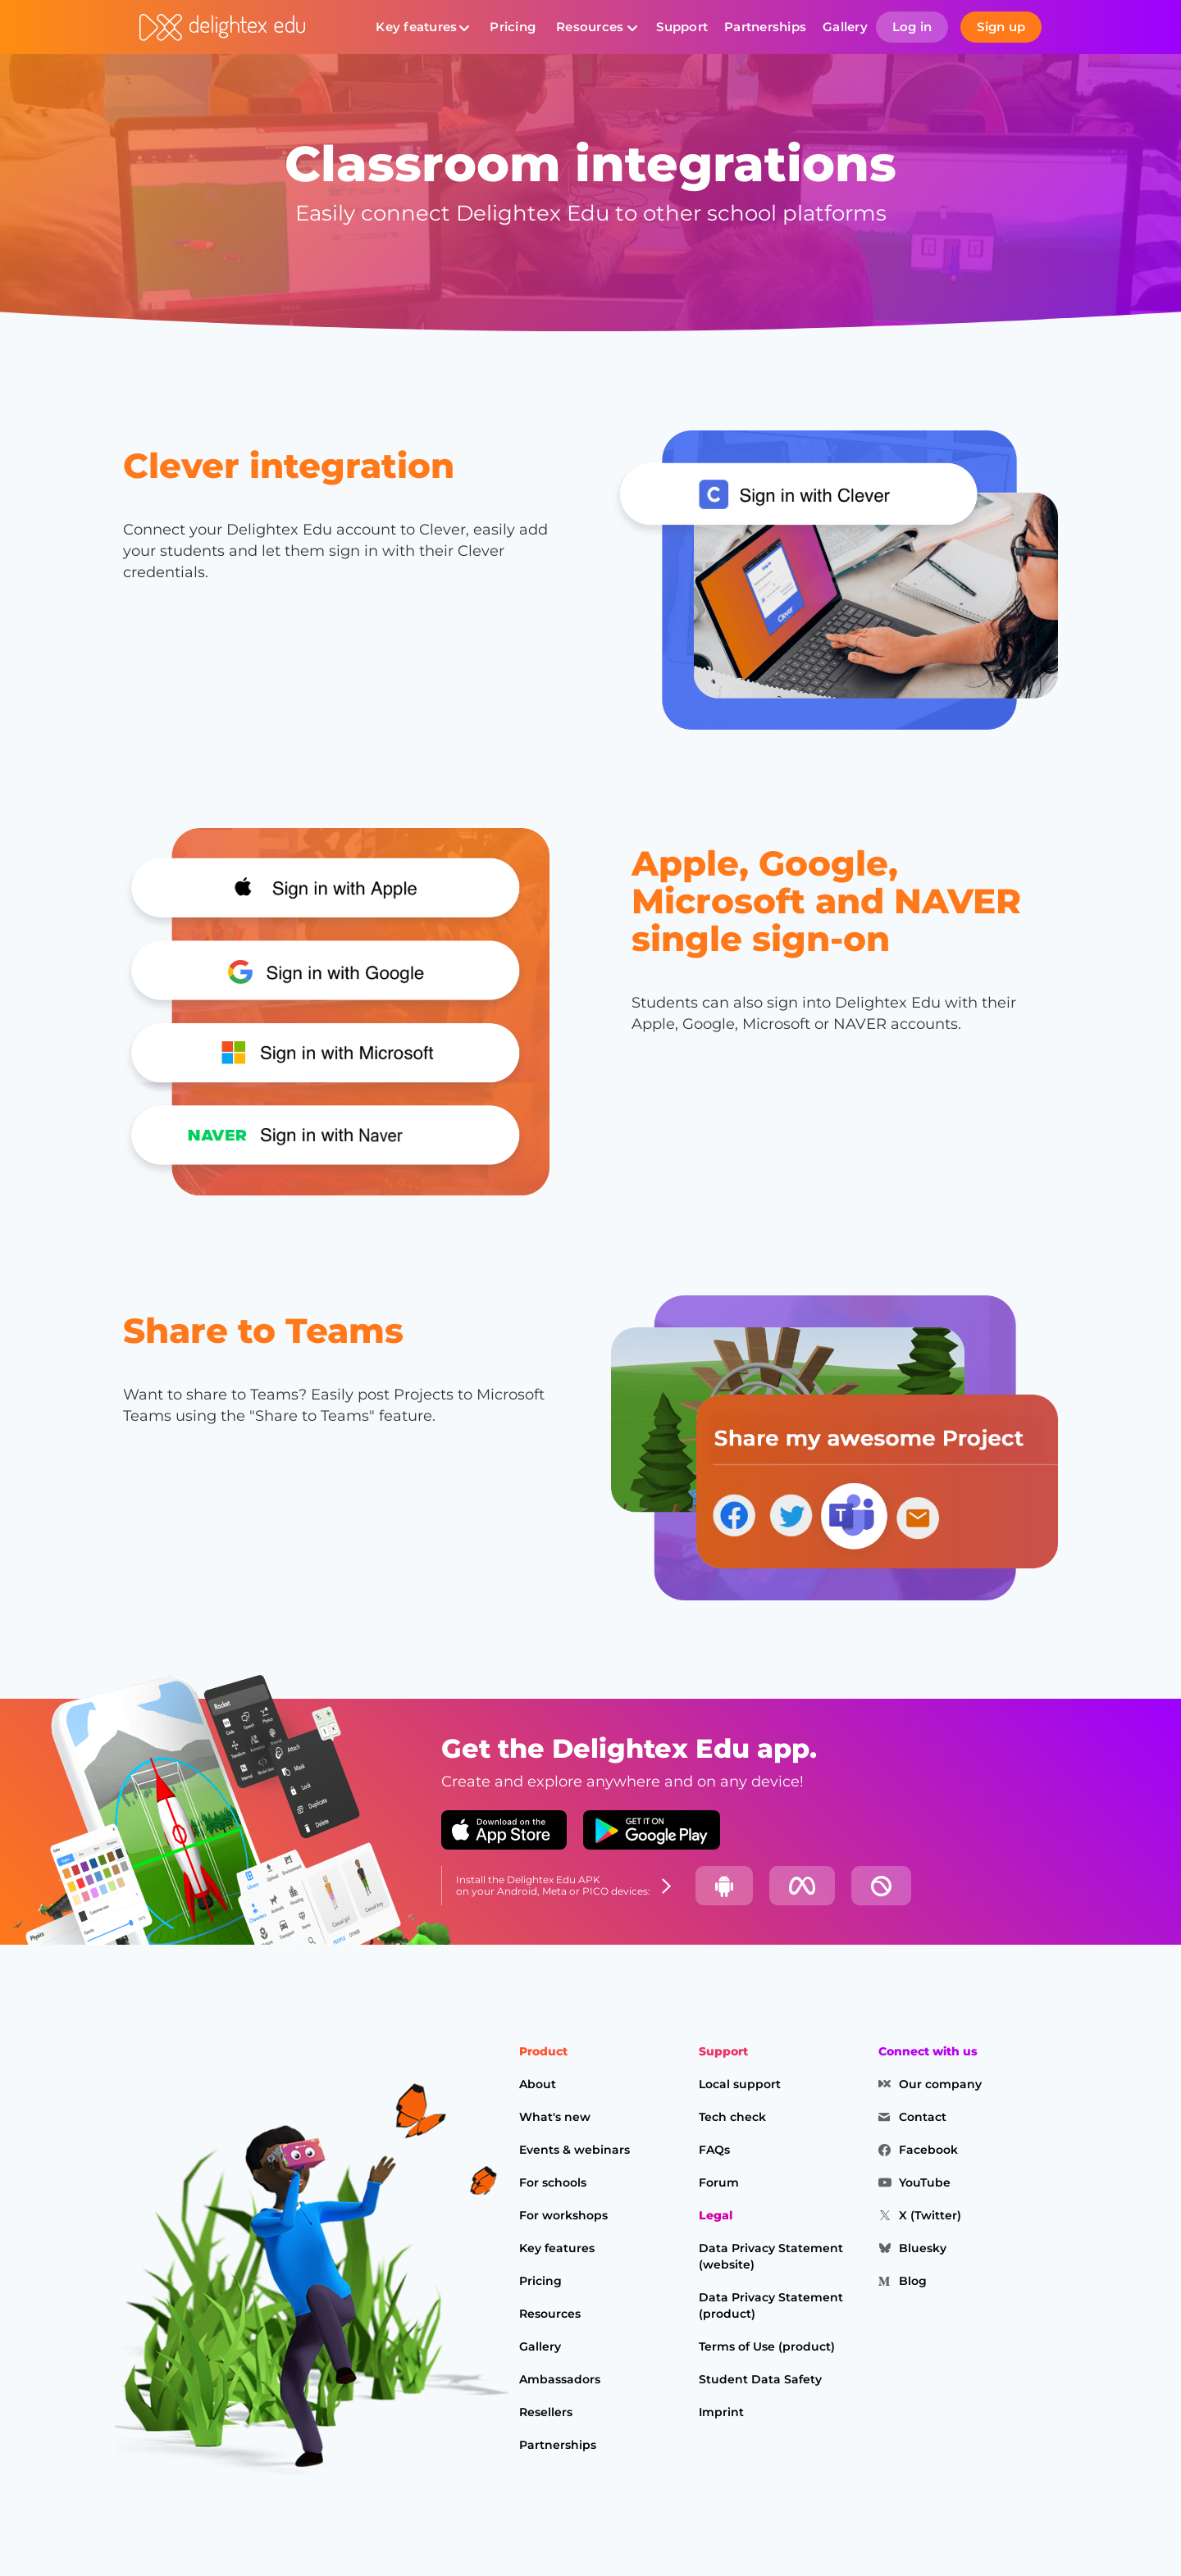  Describe the element at coordinates (1001, 26) in the screenshot. I see `Sign up` at that location.